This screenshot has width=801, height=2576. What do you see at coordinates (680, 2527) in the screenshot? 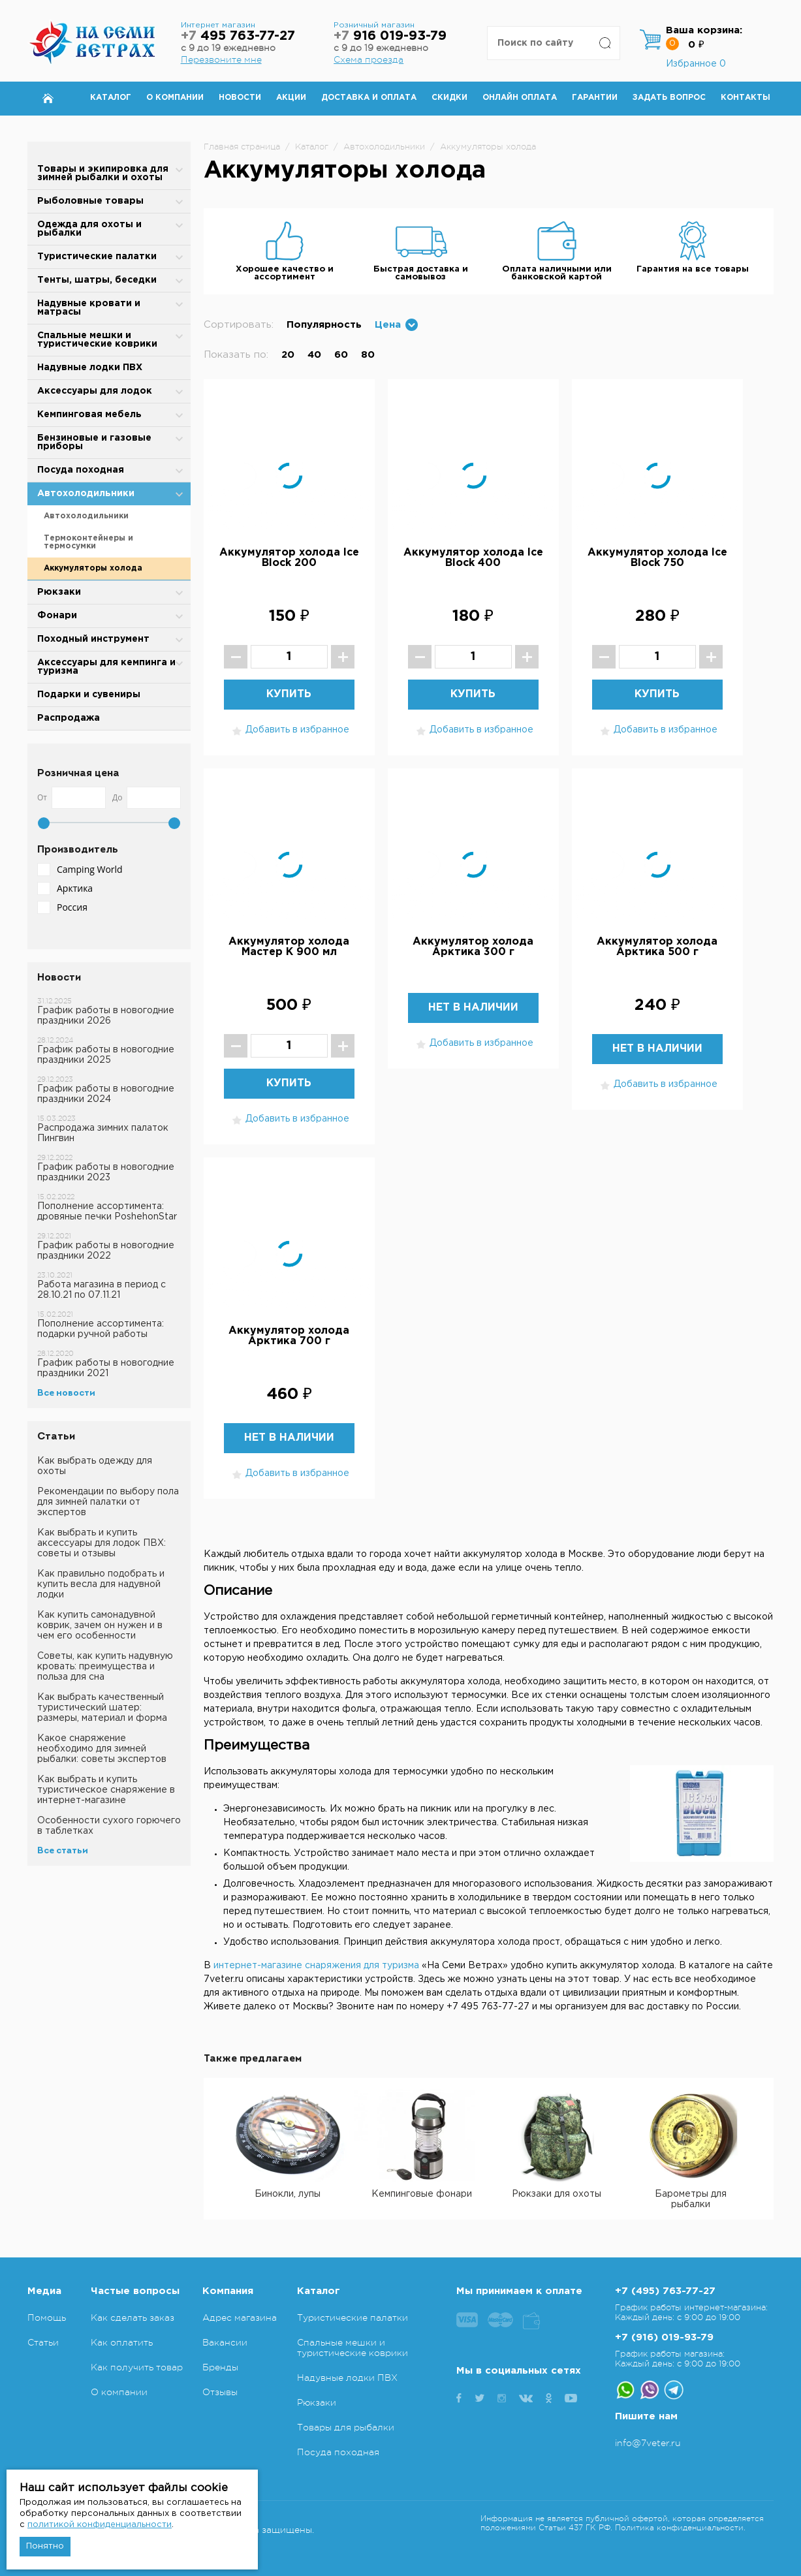
I see `Политика конфиденциальности.` at bounding box center [680, 2527].